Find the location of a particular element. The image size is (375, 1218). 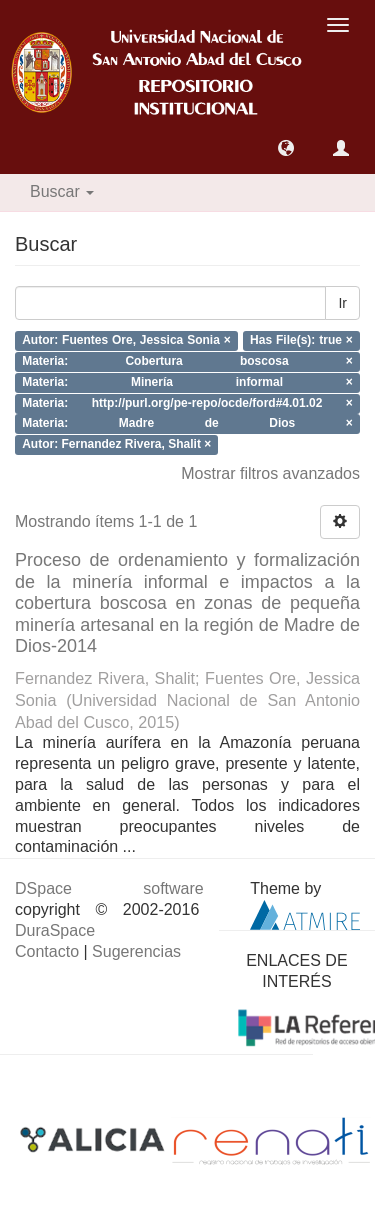

Materia: Cobertura boscosa × is located at coordinates (187, 361).